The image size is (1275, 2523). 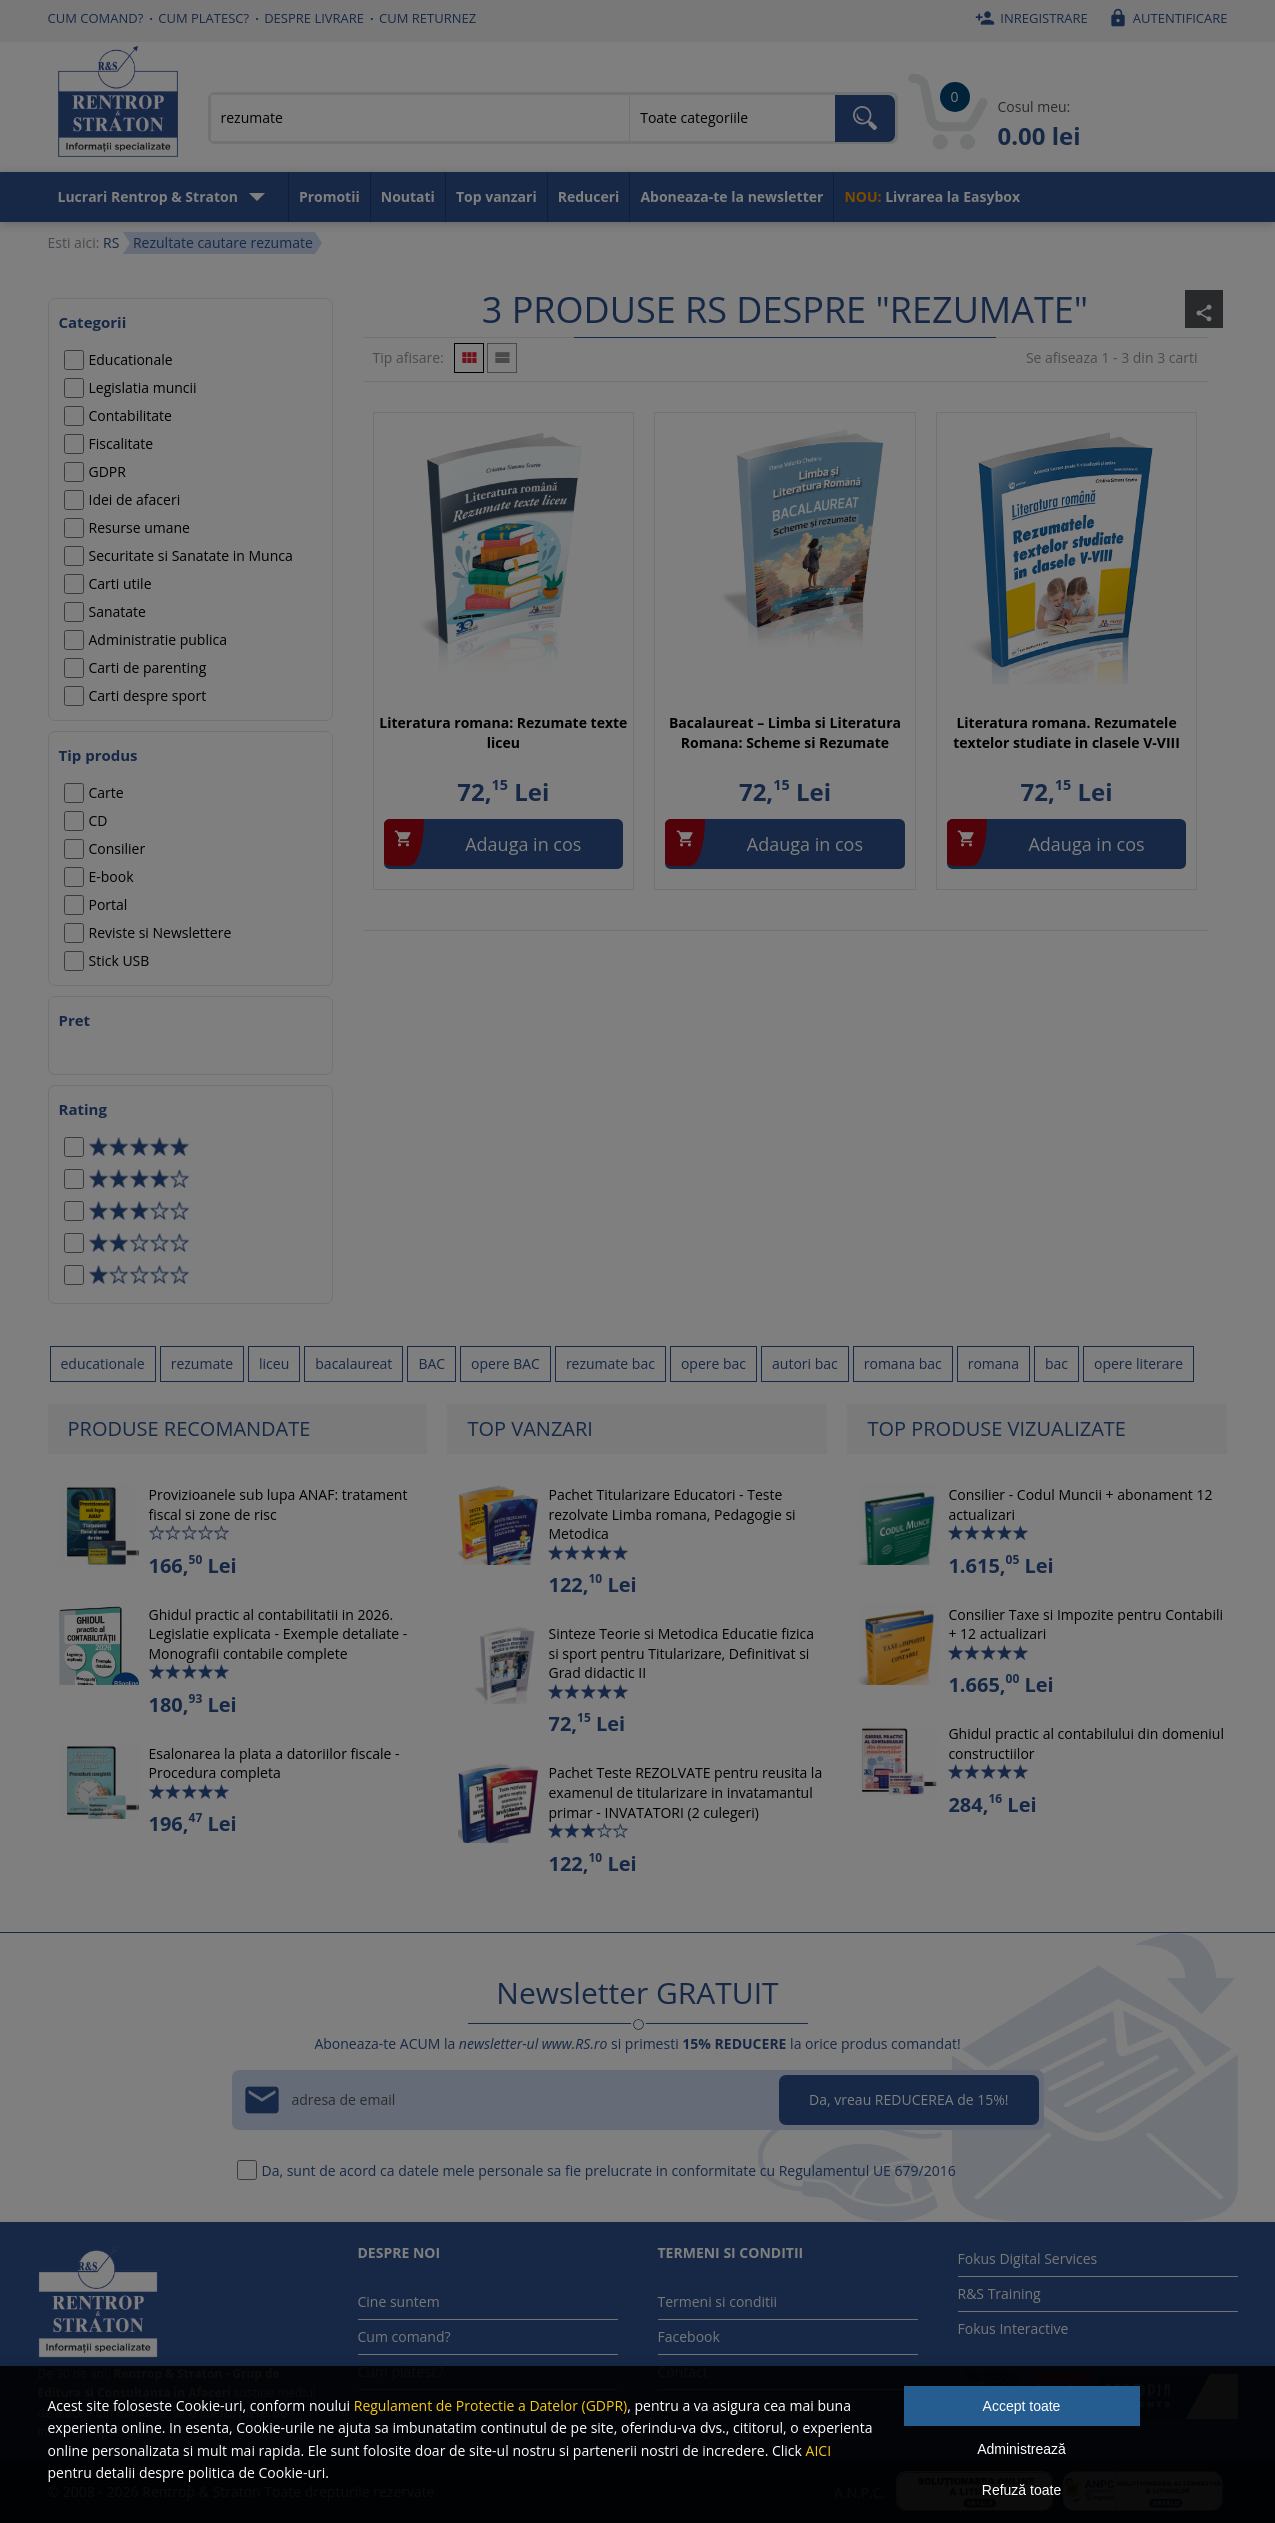 What do you see at coordinates (399, 2301) in the screenshot?
I see `Cine suntem` at bounding box center [399, 2301].